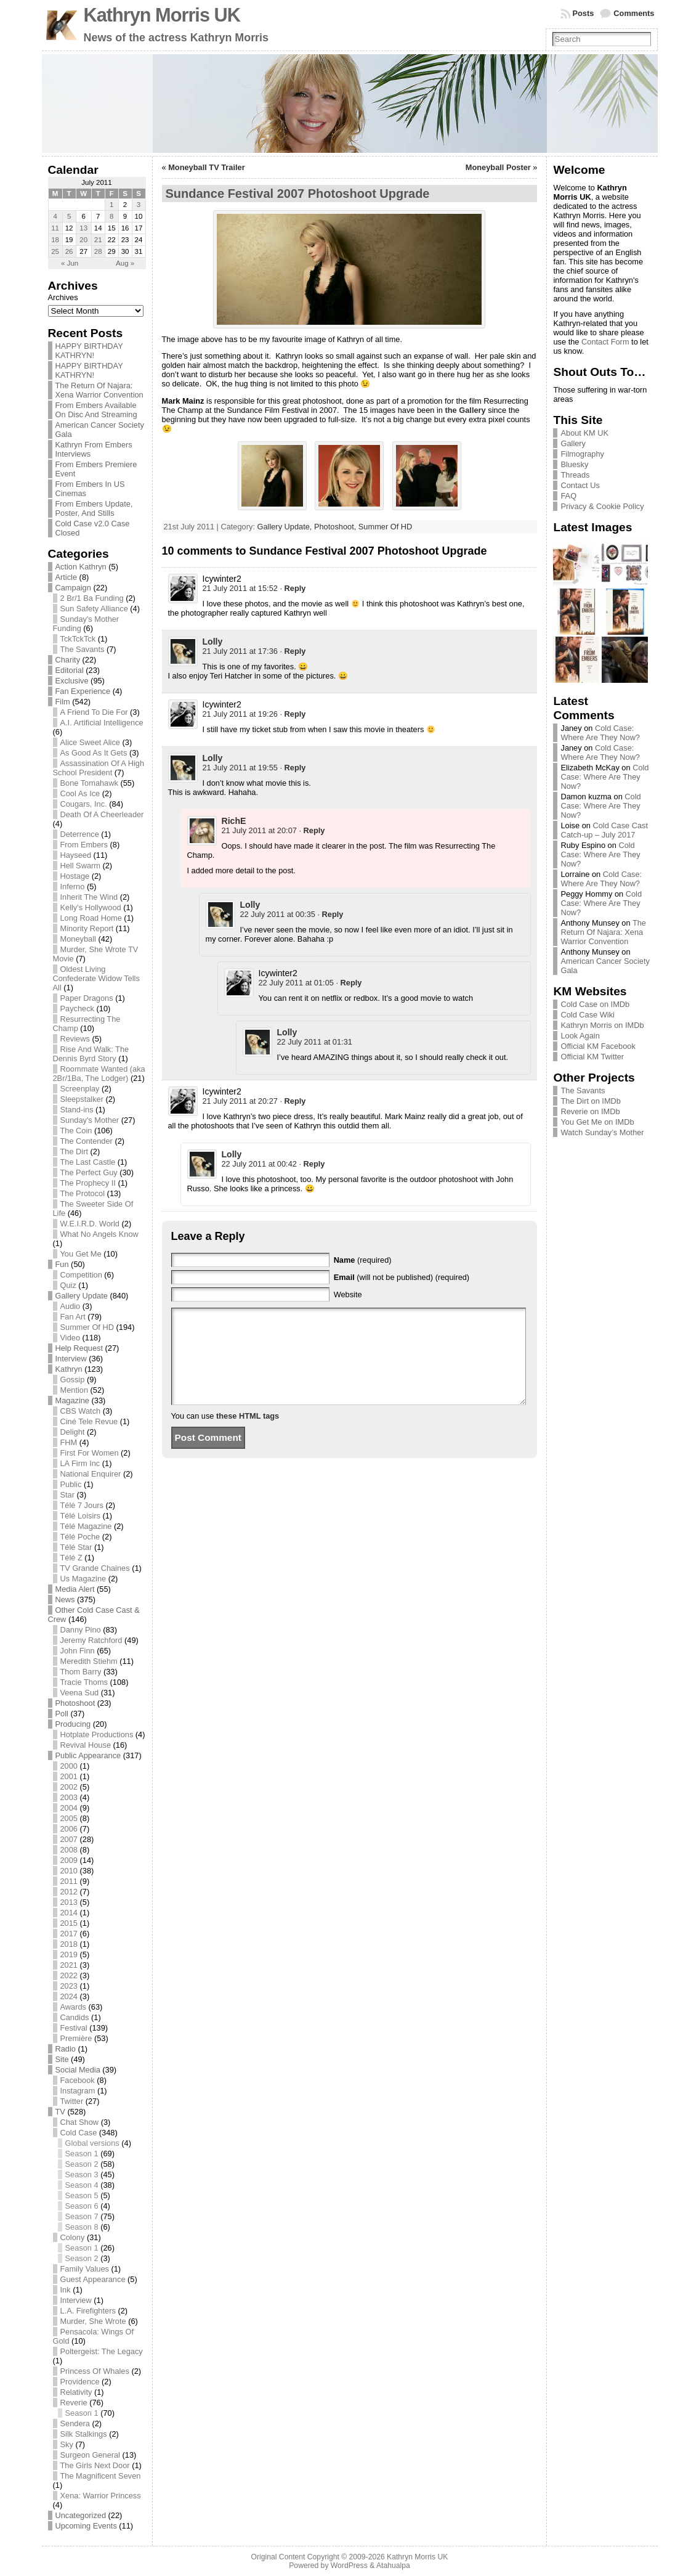 The height and width of the screenshot is (2576, 699). What do you see at coordinates (69, 1849) in the screenshot?
I see `2008` at bounding box center [69, 1849].